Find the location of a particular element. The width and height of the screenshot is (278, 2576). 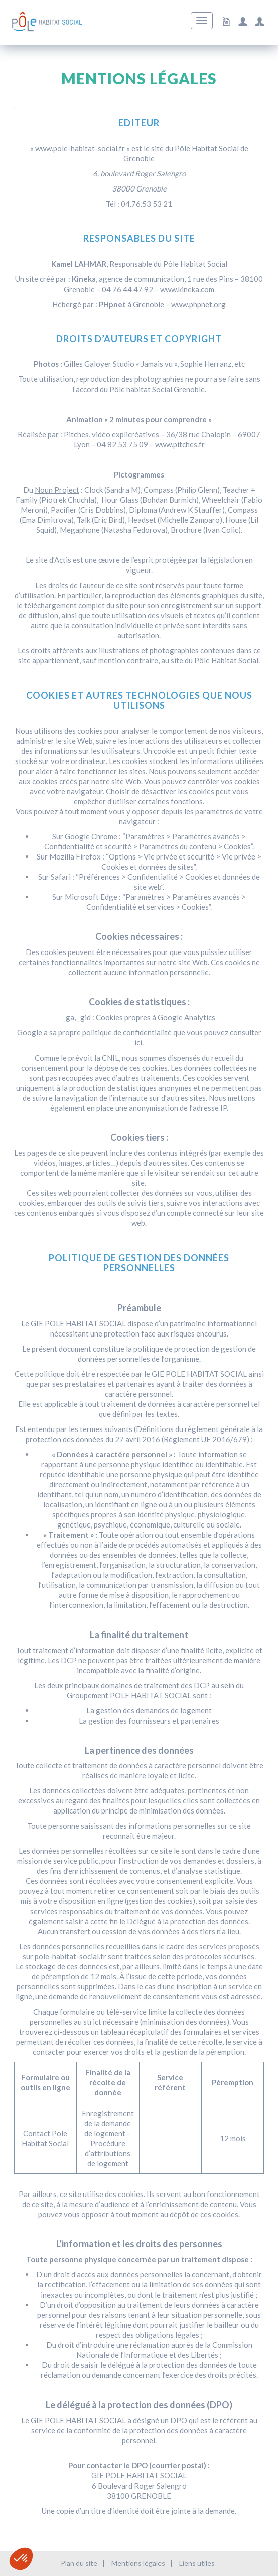

www.pitches.fr is located at coordinates (180, 444).